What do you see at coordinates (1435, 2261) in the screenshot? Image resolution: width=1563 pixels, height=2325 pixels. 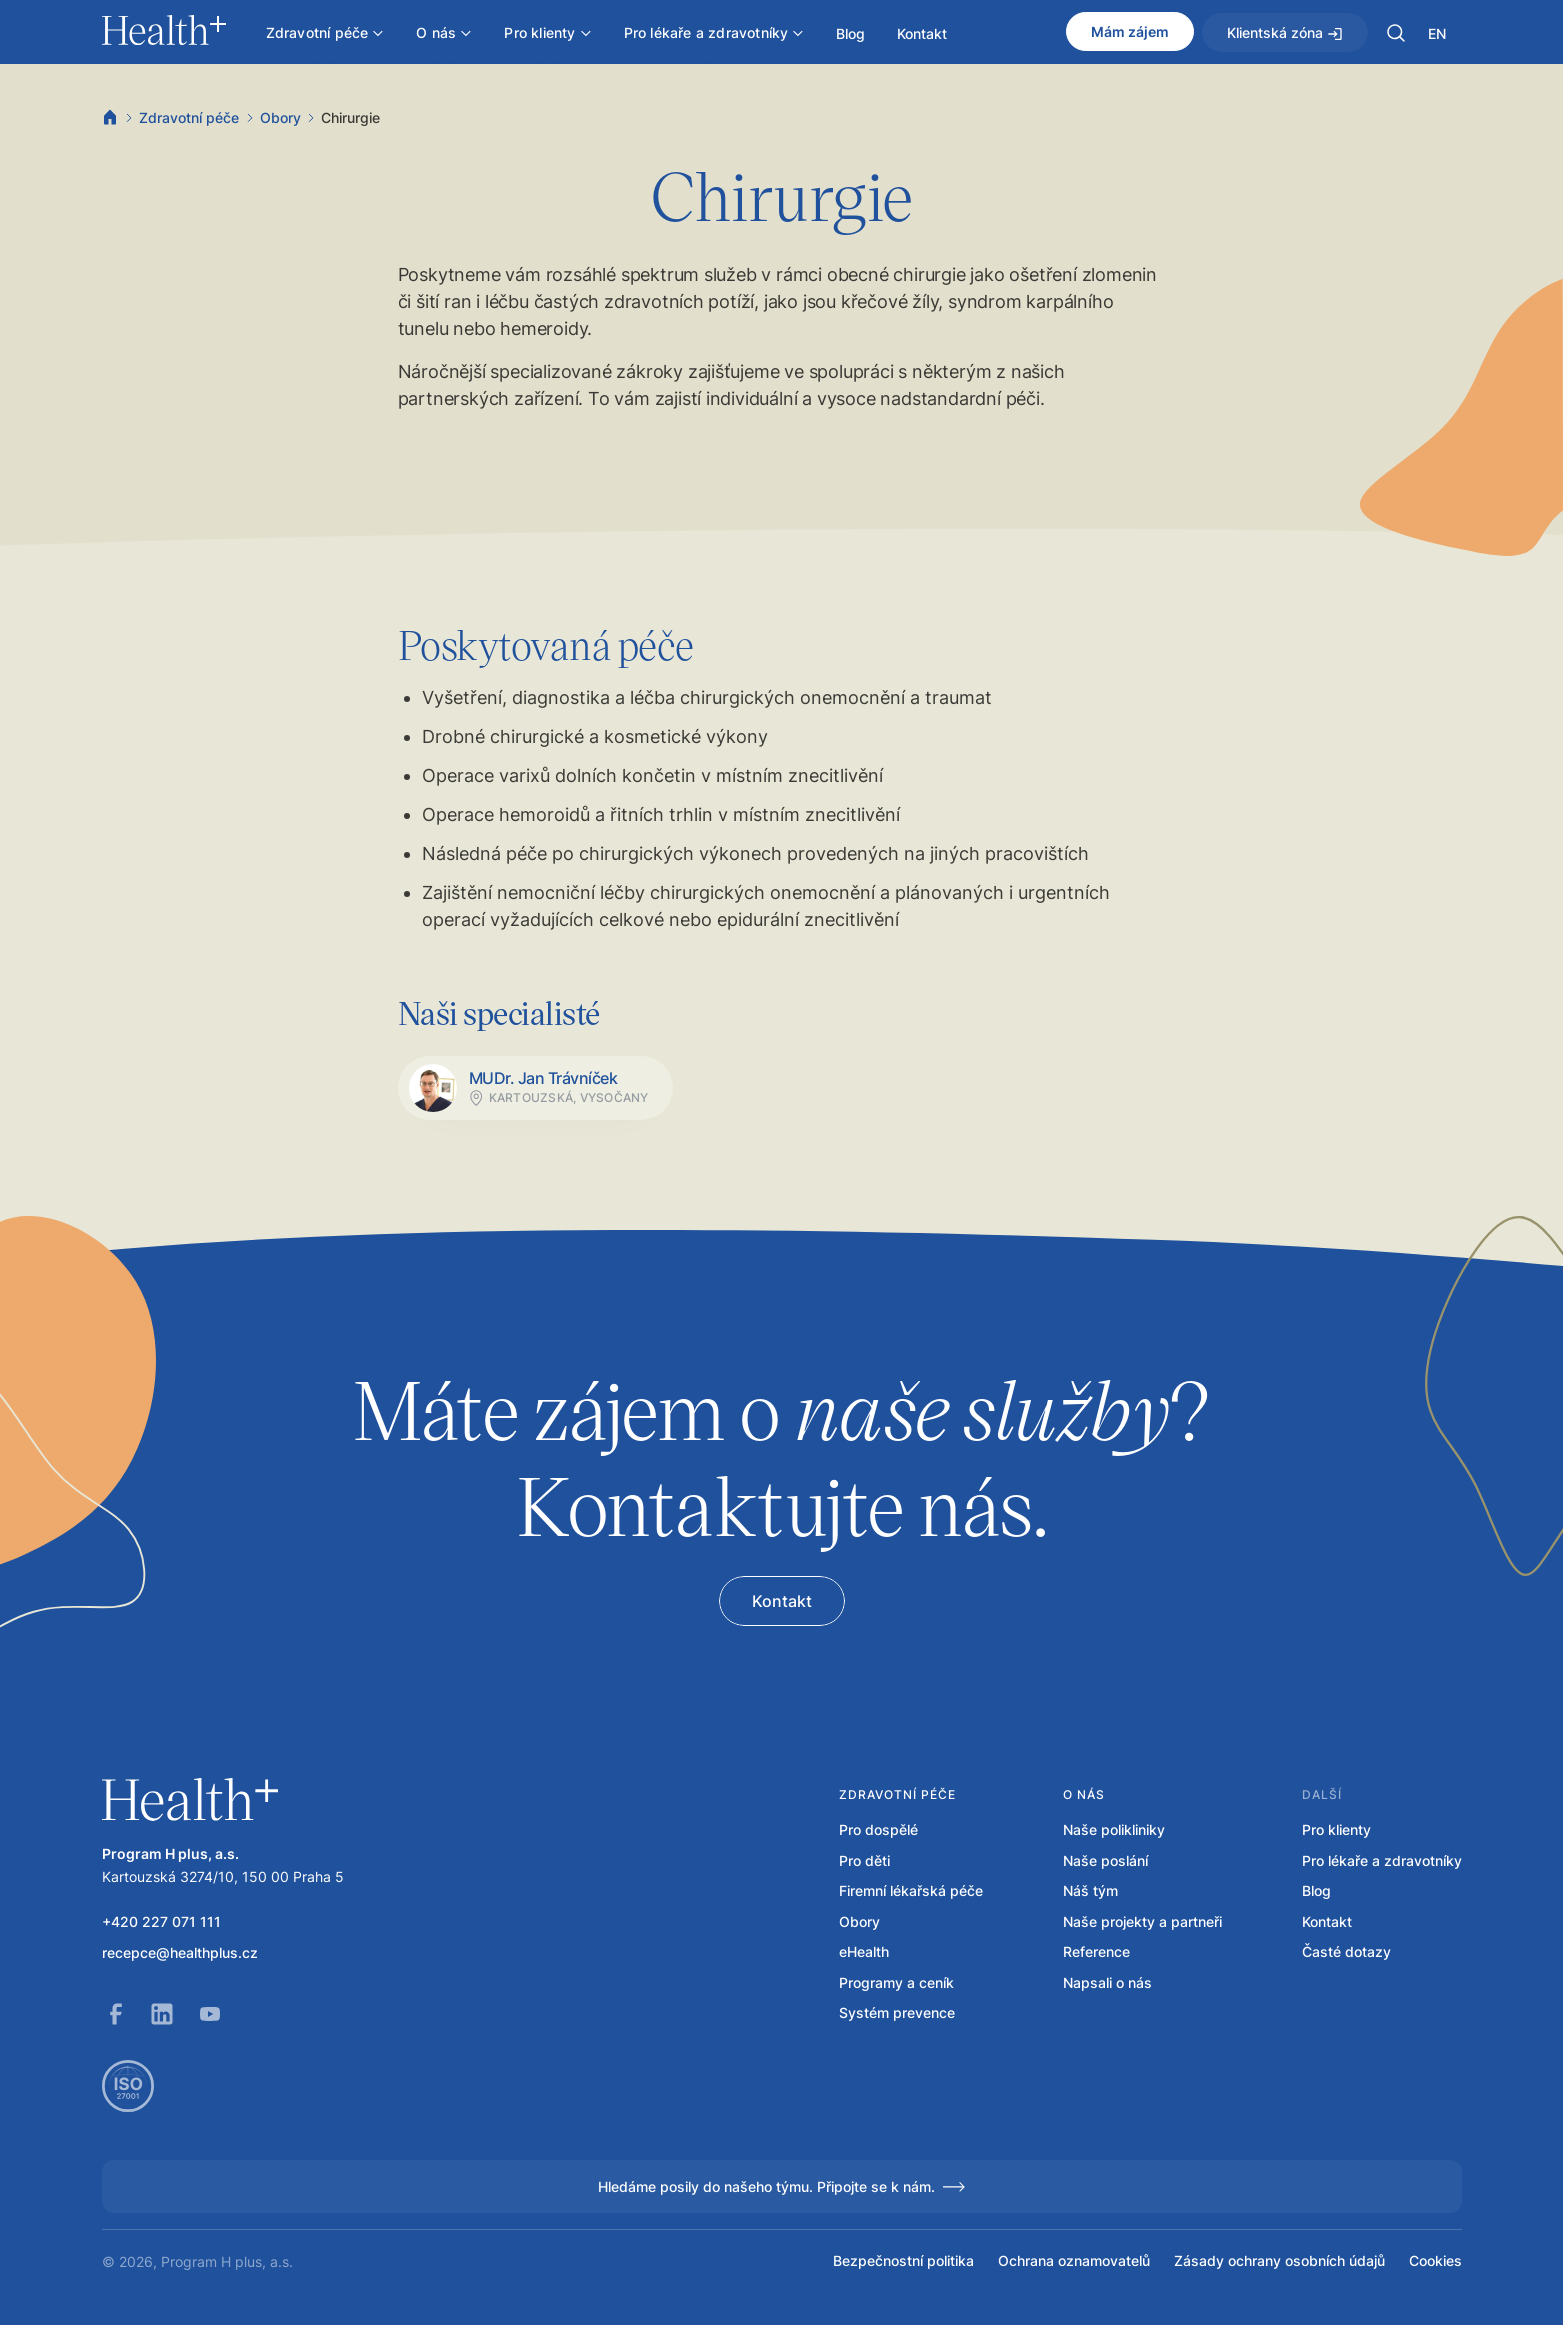 I see `Cookies` at bounding box center [1435, 2261].